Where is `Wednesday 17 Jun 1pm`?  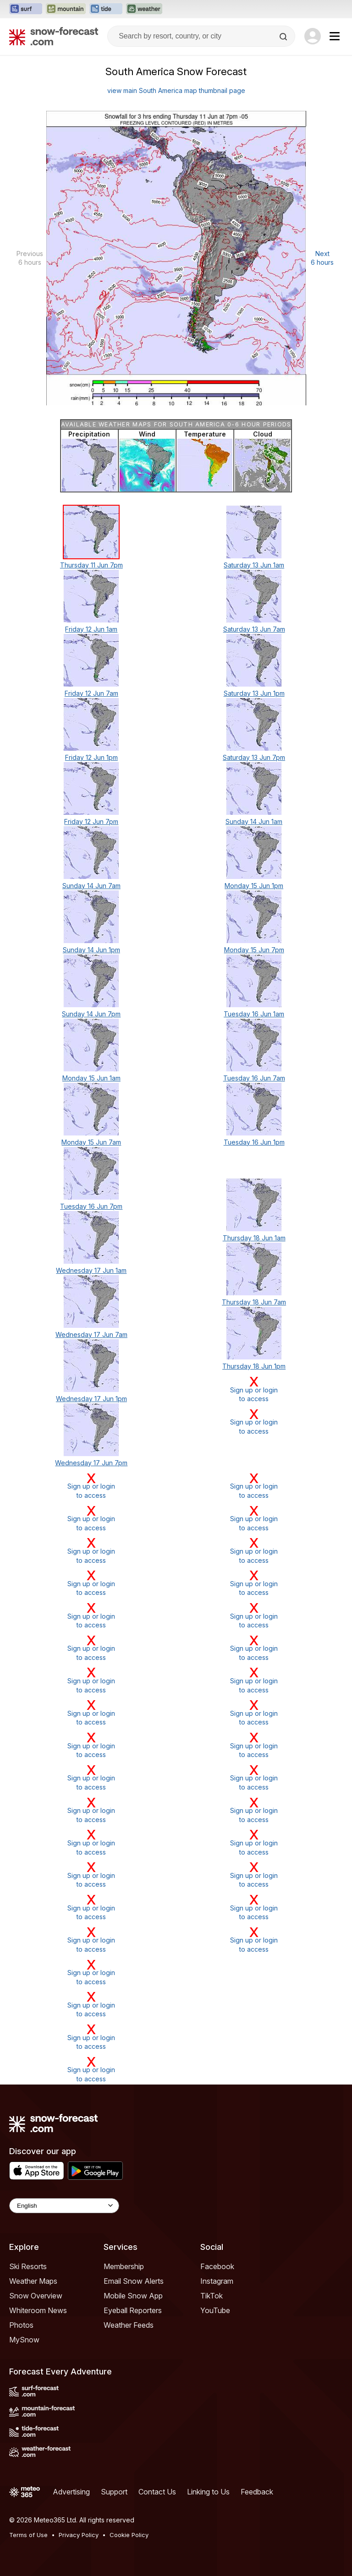 Wednesday 17 Jun 1pm is located at coordinates (91, 1399).